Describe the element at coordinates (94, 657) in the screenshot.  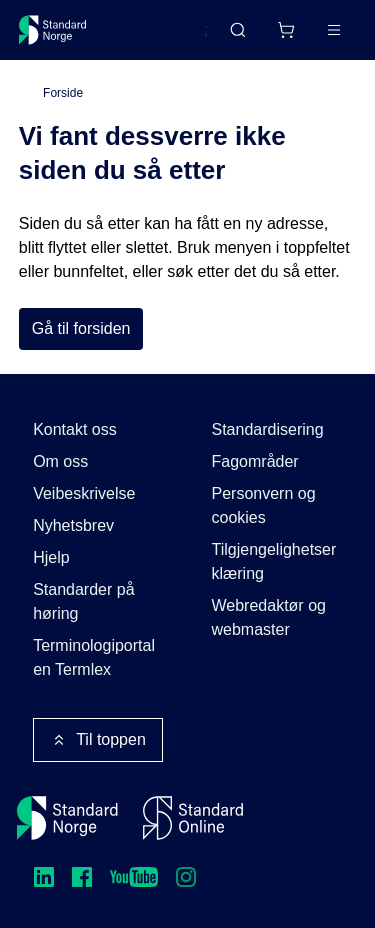
I see `Terminologiportalen Termlex` at that location.